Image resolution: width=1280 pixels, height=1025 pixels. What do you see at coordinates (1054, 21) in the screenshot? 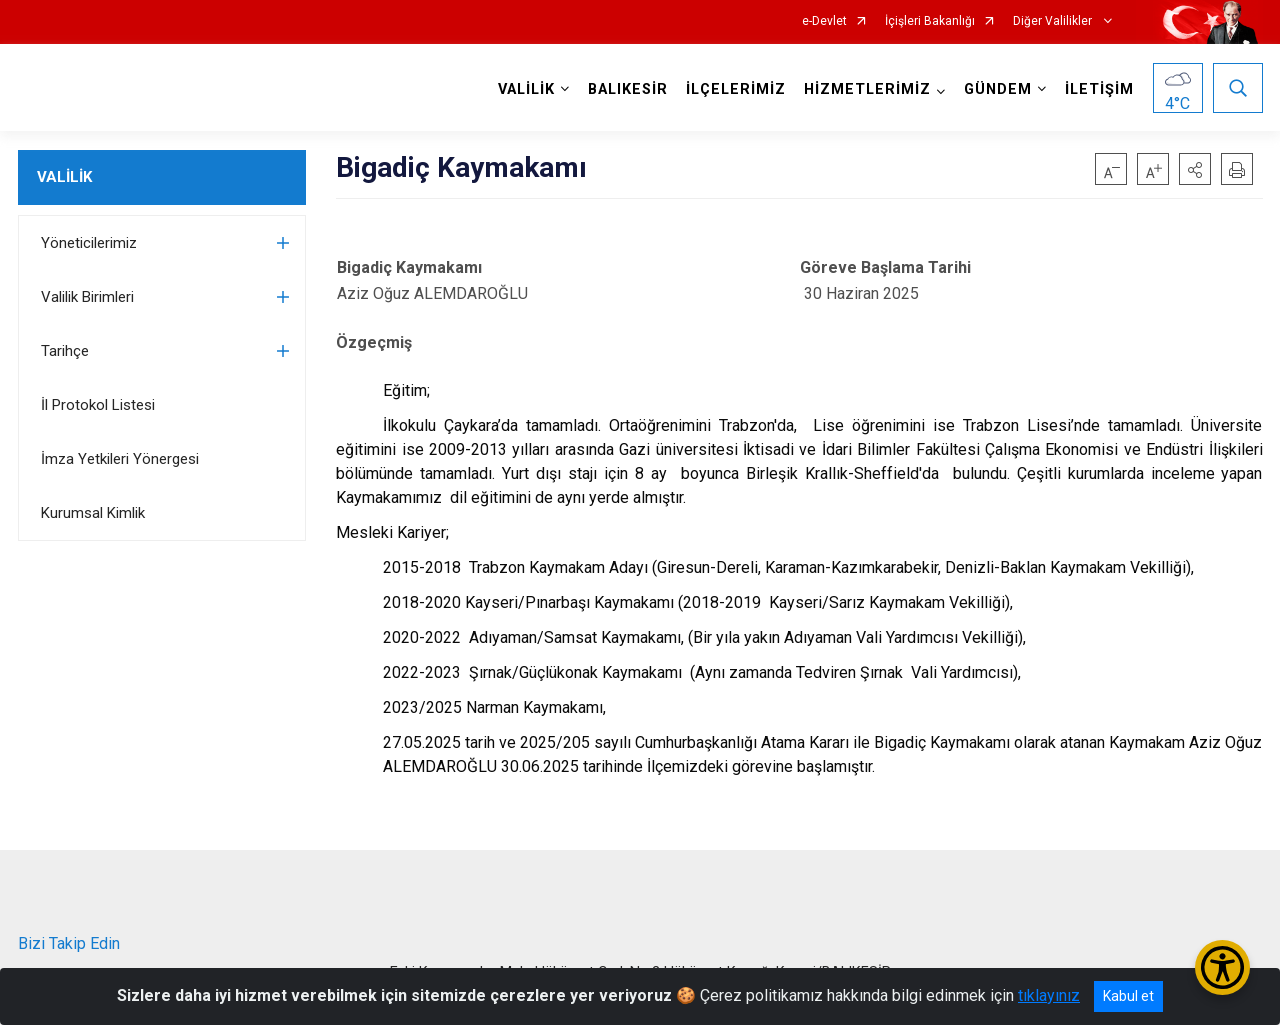
I see `Diğer Valilikler` at bounding box center [1054, 21].